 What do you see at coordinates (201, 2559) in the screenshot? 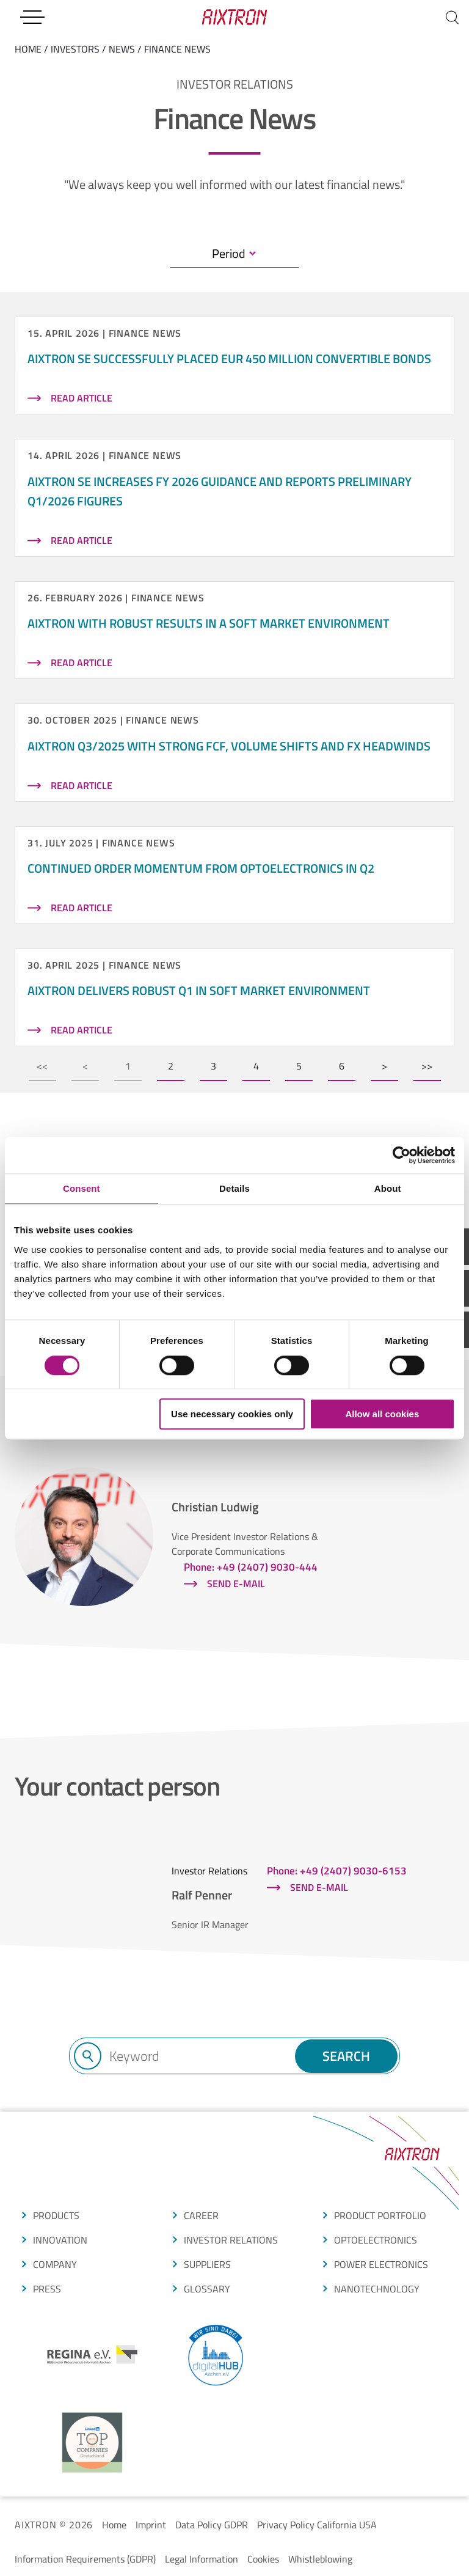
I see `Legal Information` at bounding box center [201, 2559].